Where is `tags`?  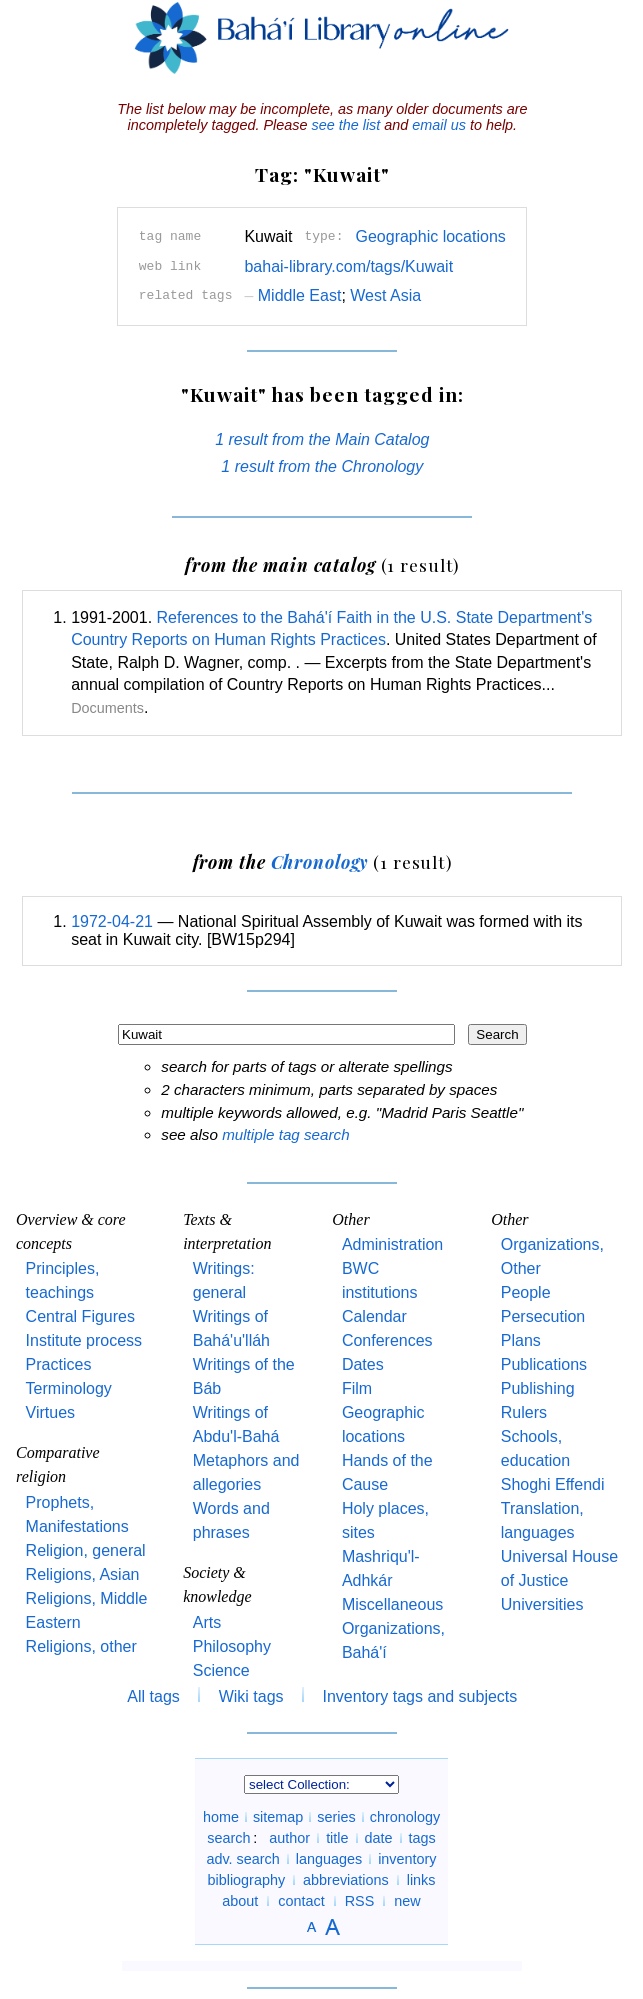 tags is located at coordinates (422, 1838).